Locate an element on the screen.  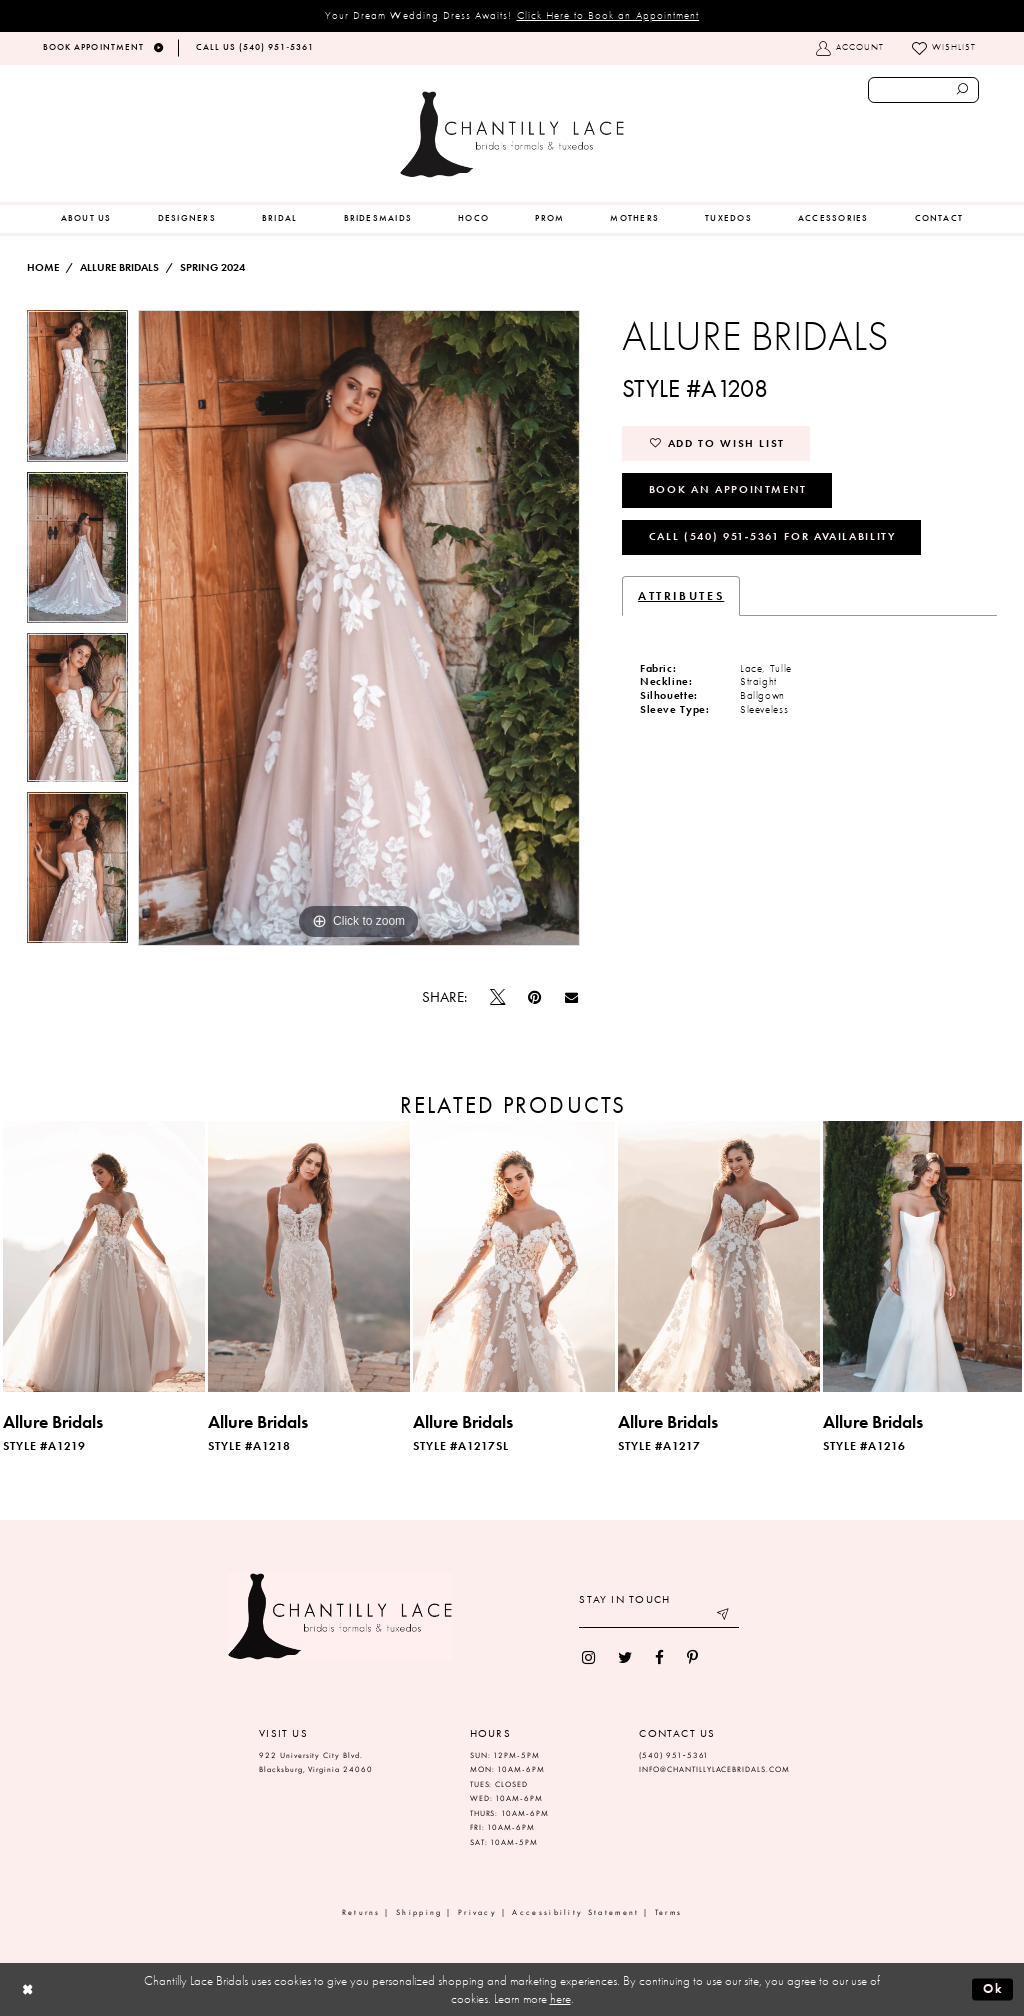
[Email Share] is located at coordinates (571, 998).